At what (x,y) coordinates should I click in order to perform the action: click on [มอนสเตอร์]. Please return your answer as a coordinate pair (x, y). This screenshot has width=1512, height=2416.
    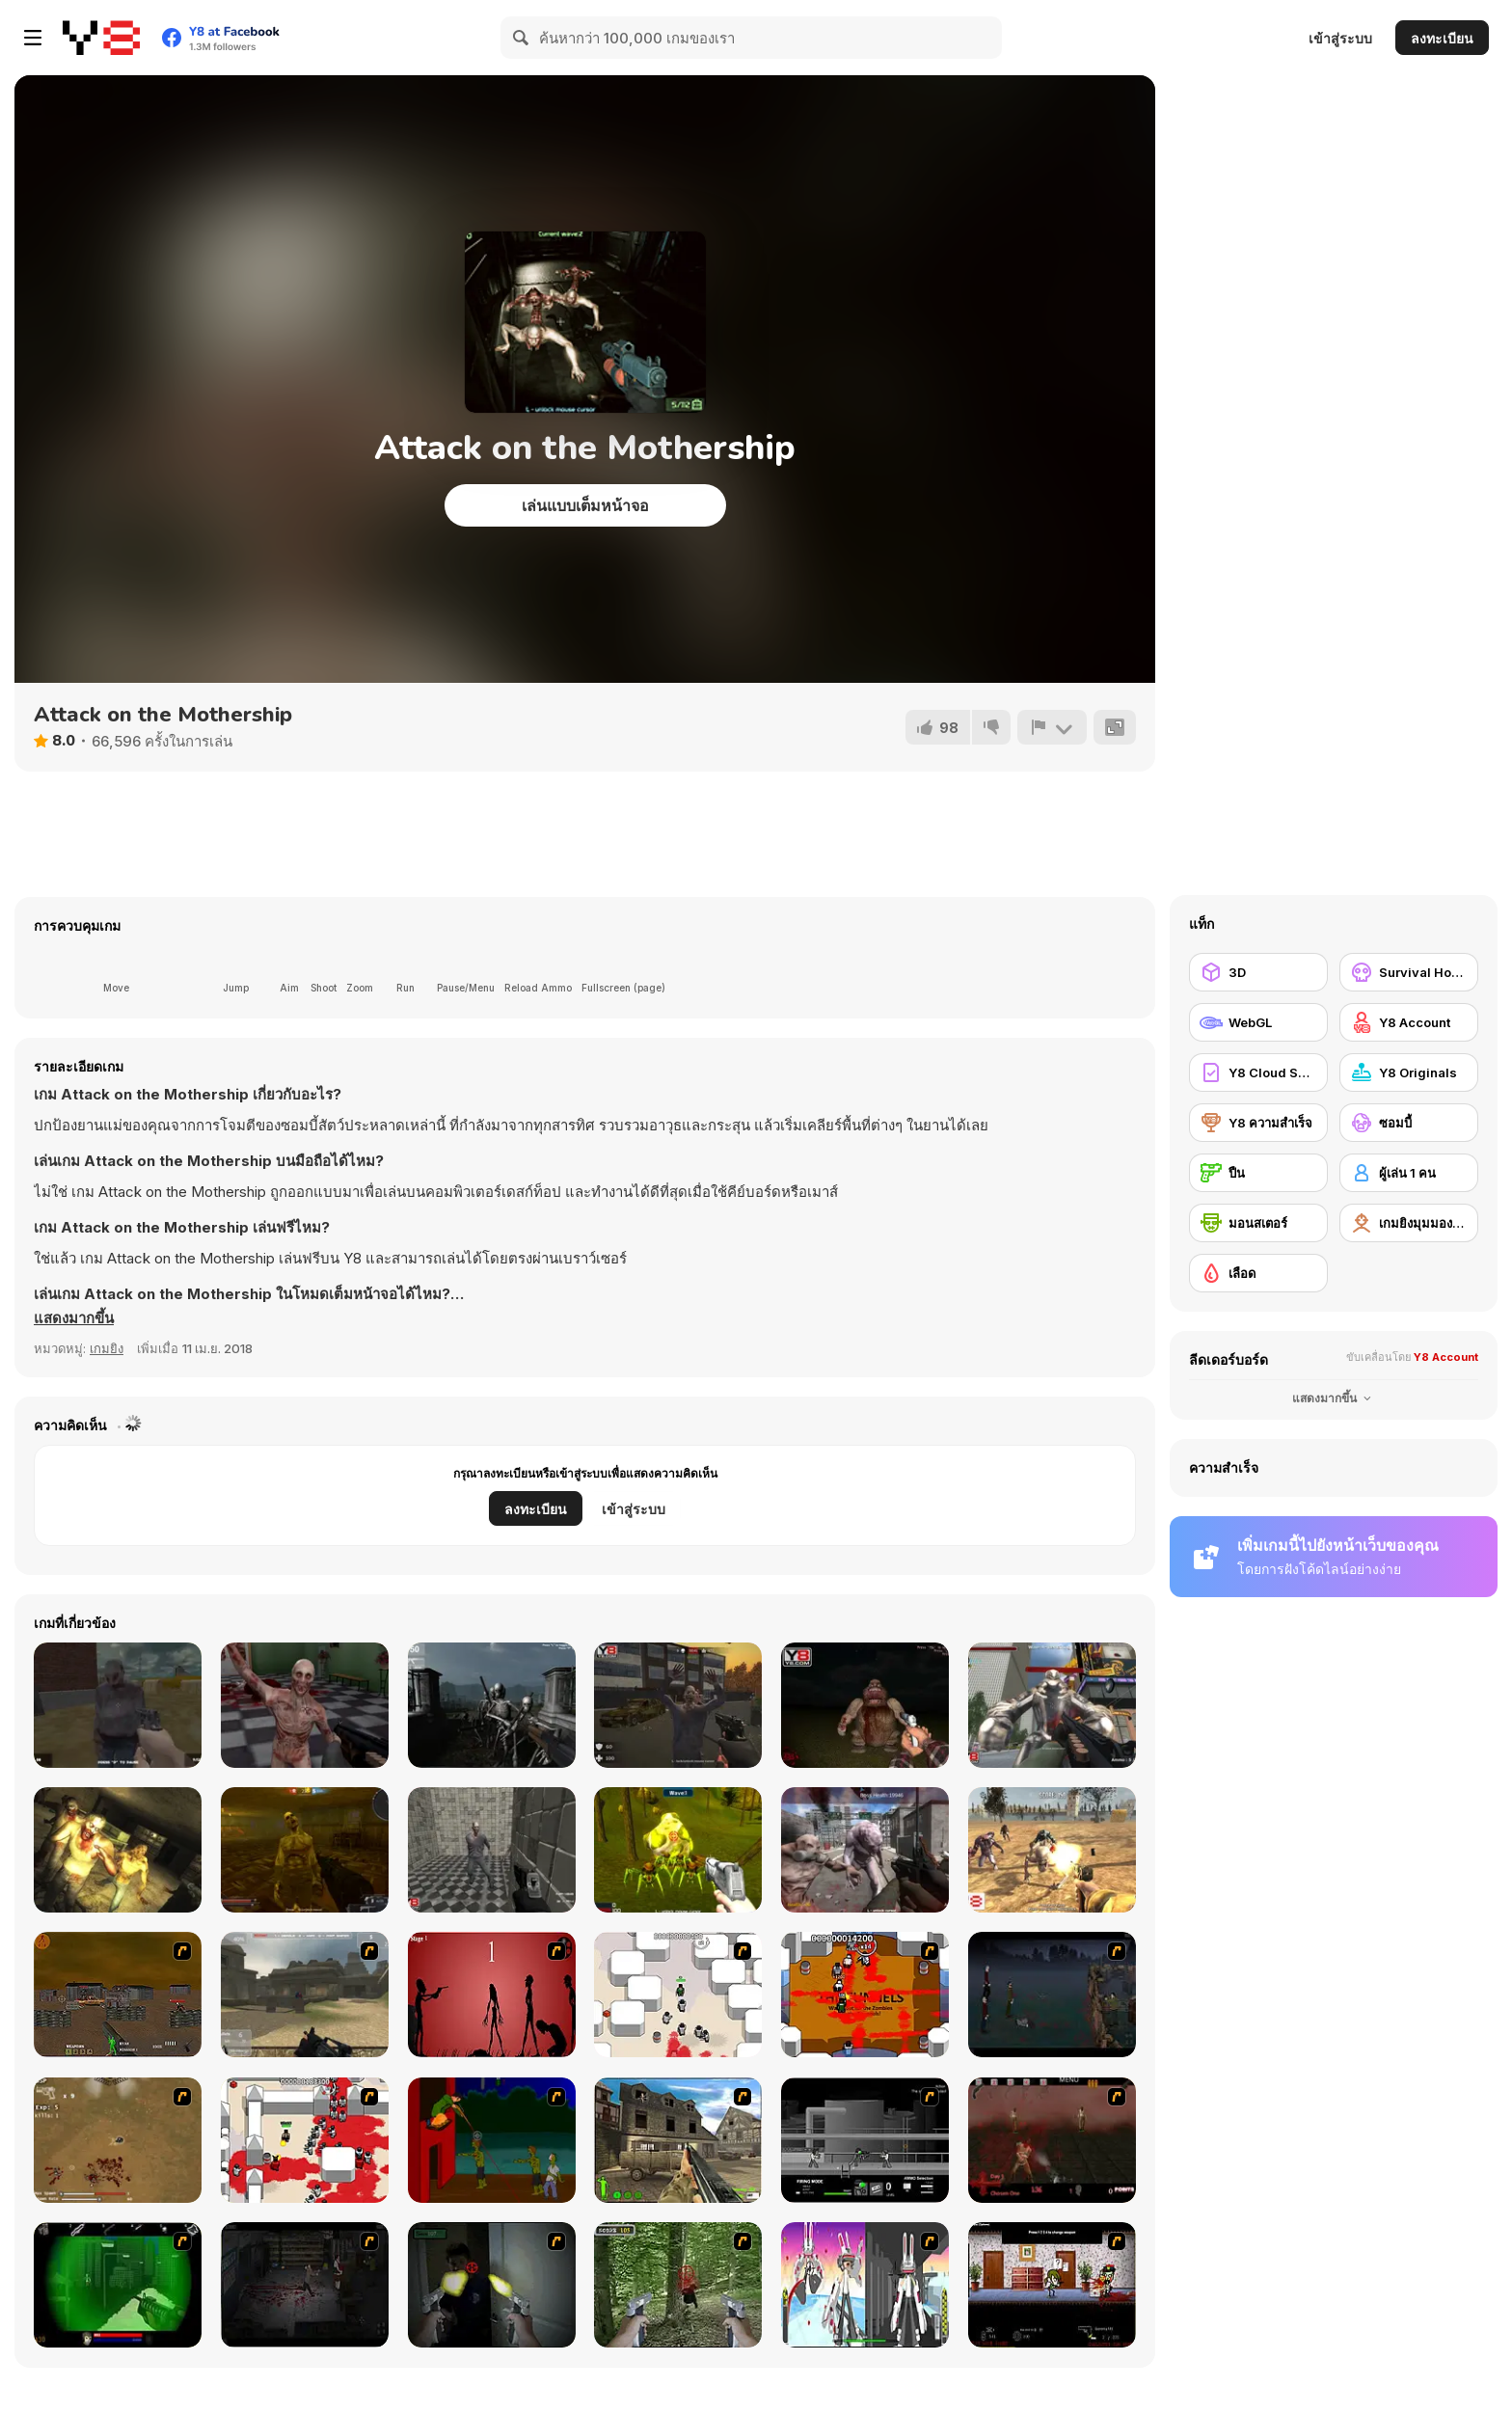
    Looking at the image, I should click on (1258, 1223).